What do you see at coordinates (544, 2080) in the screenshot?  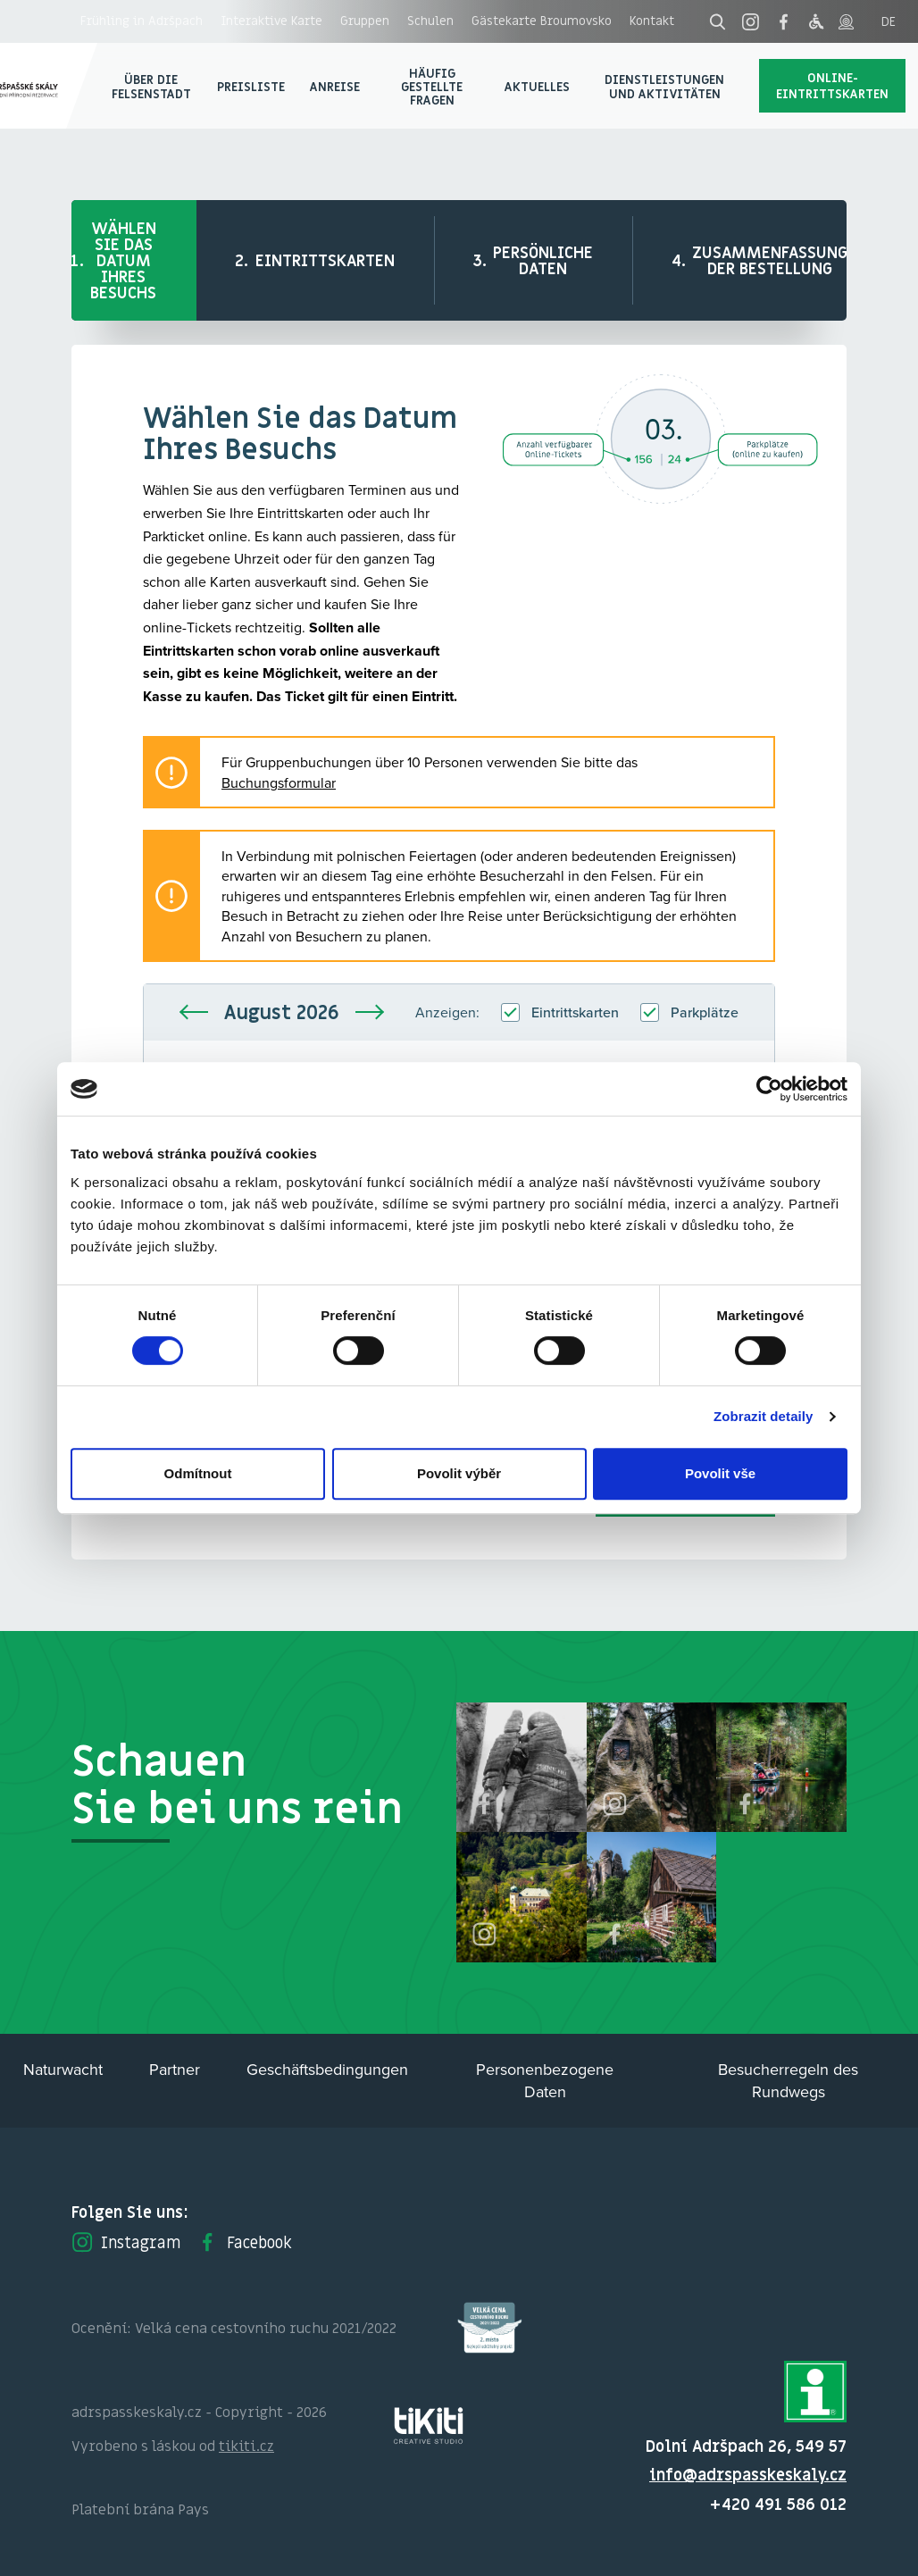 I see `Personenbezogene Daten` at bounding box center [544, 2080].